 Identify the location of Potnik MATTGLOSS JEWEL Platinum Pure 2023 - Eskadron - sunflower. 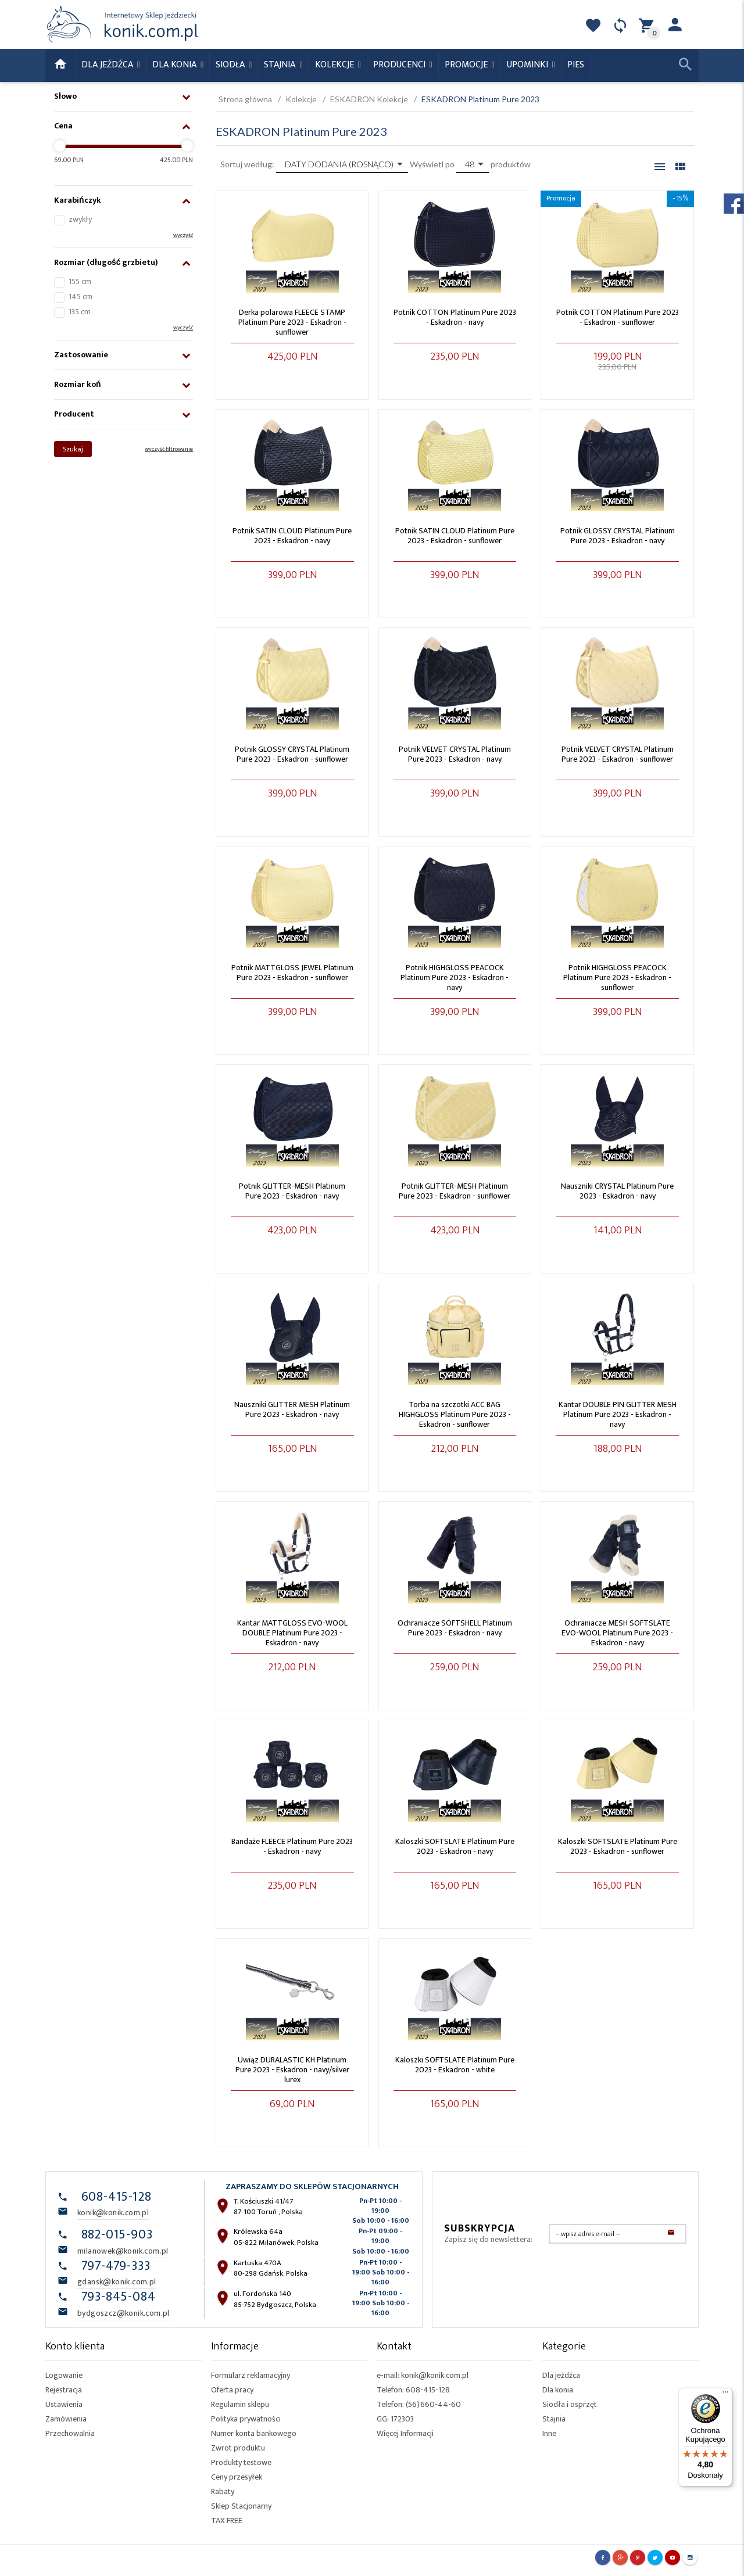
(292, 972).